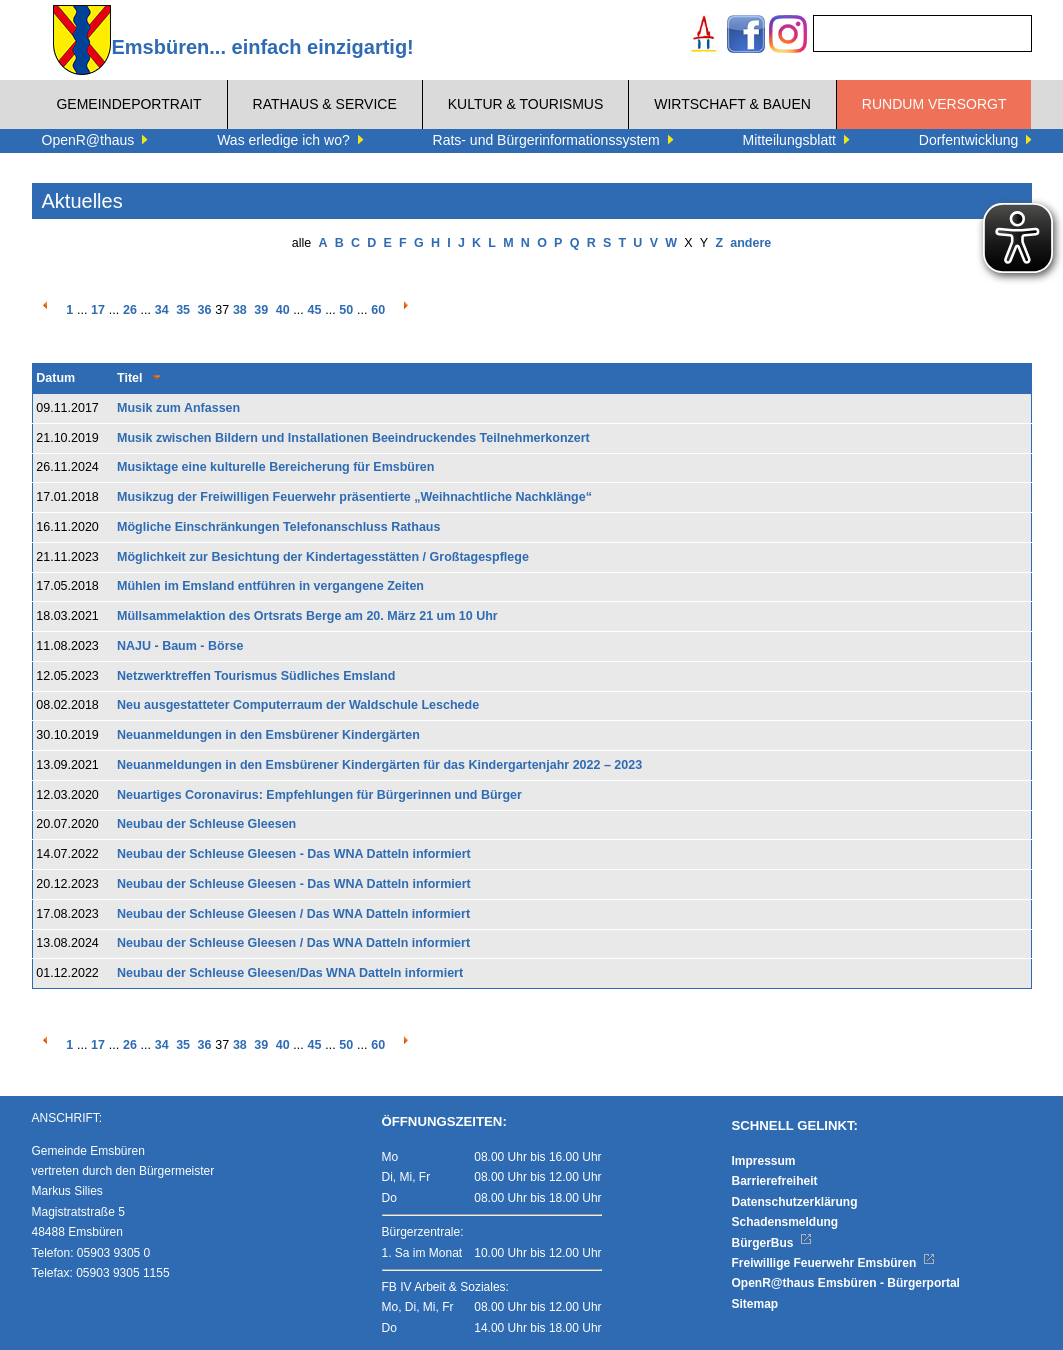 The height and width of the screenshot is (1350, 1063). I want to click on Musik zwischen Bildern und Installationen Beeindruckendes Teilnehmerkonzert, so click(353, 438).